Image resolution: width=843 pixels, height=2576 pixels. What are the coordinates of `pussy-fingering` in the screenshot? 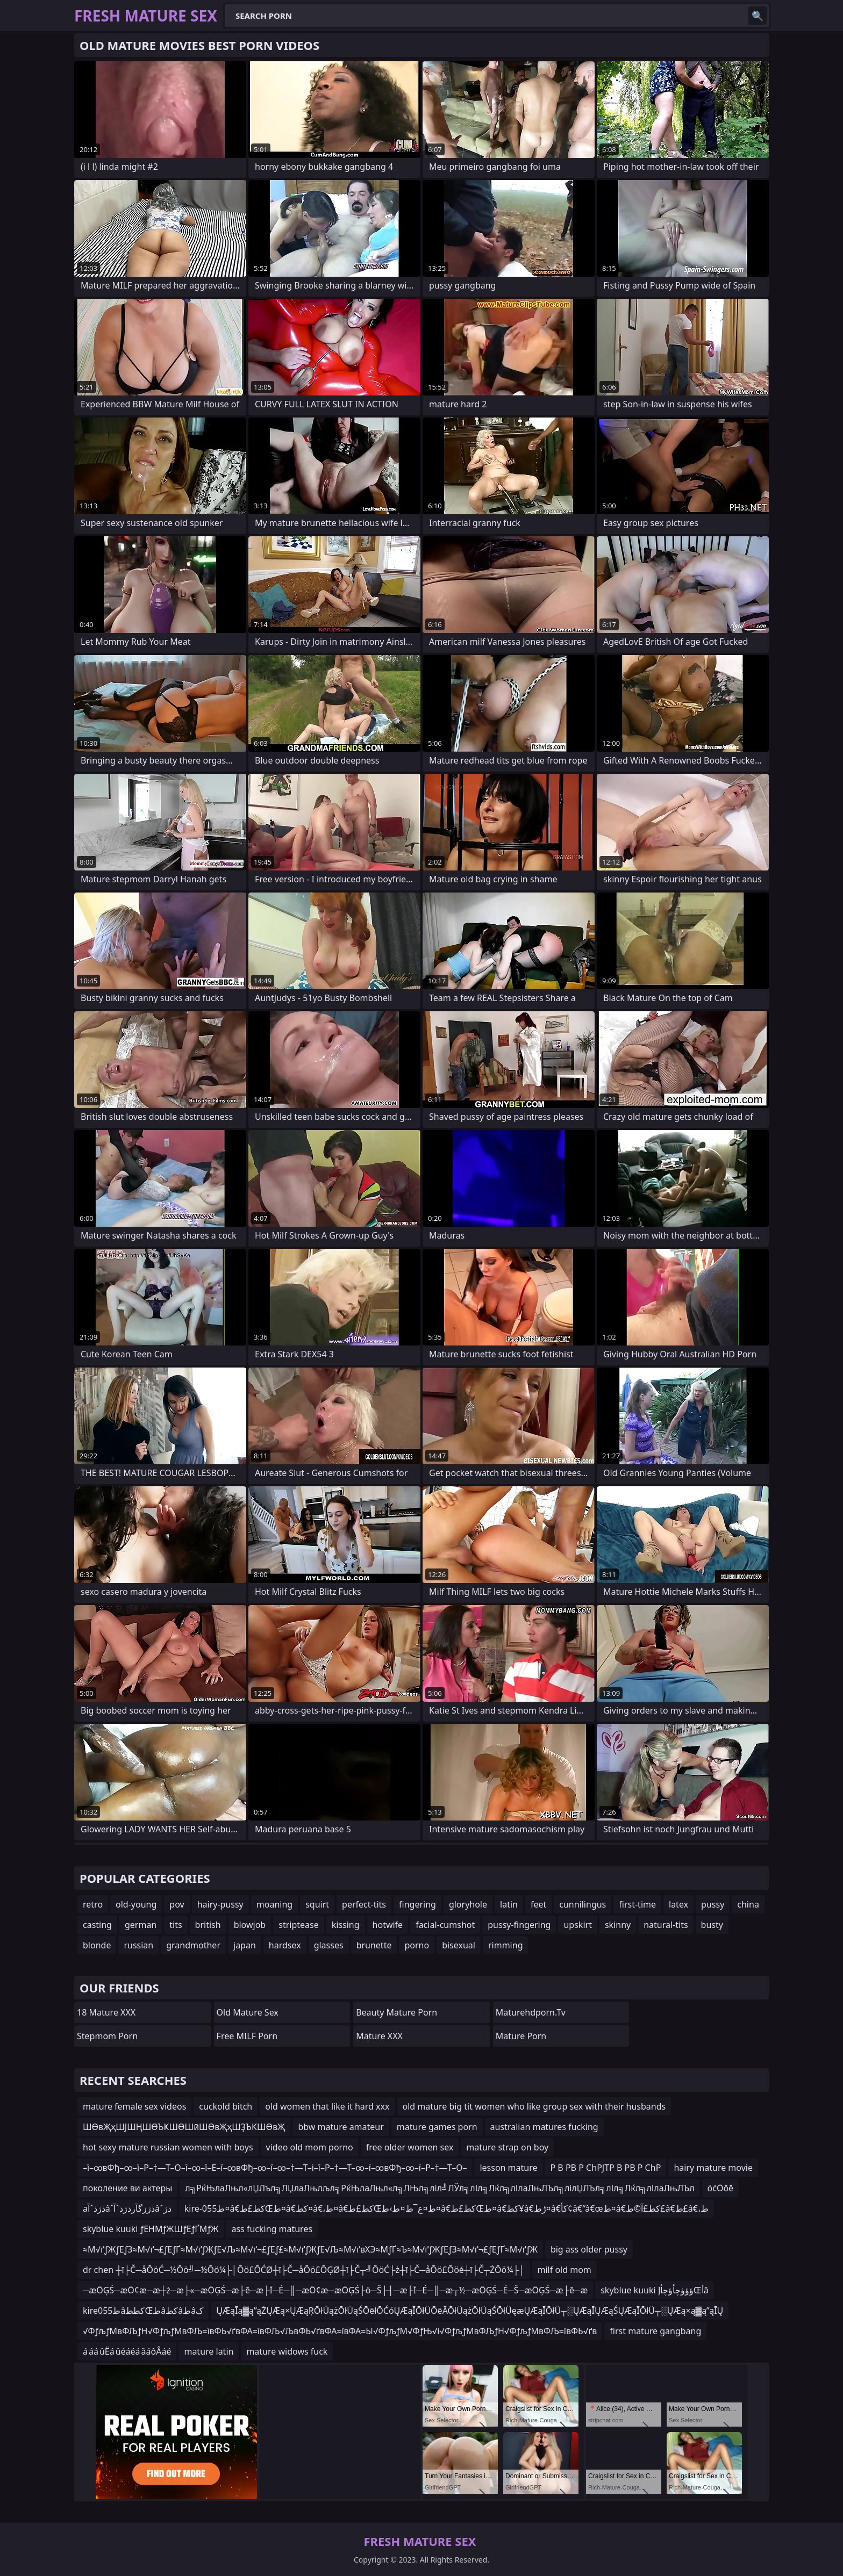 It's located at (519, 1925).